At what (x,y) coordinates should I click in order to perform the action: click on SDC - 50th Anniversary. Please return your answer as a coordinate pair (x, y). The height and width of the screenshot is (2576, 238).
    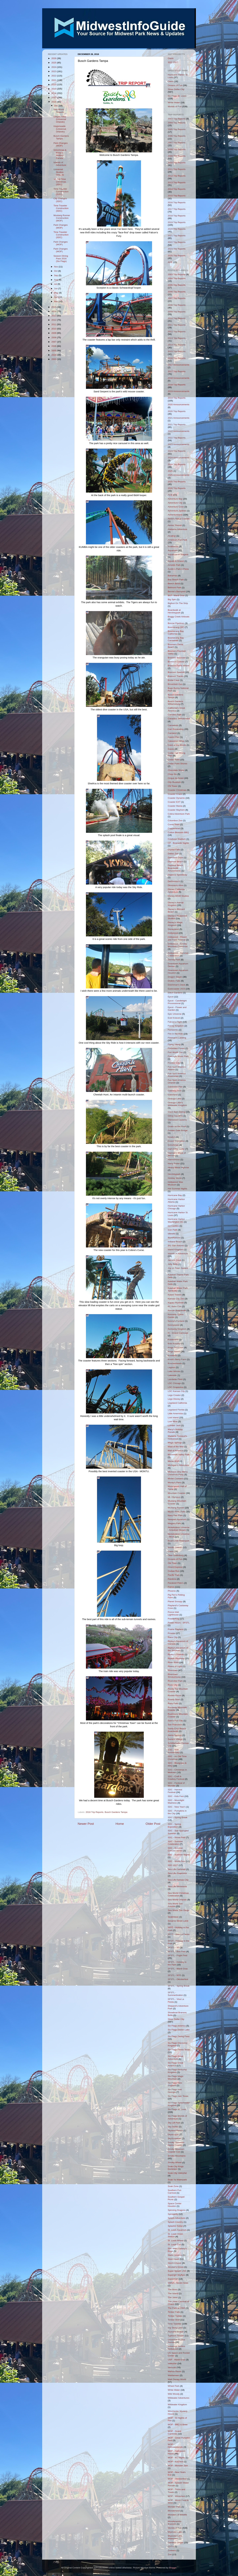
    Looking at the image, I should click on (173, 1751).